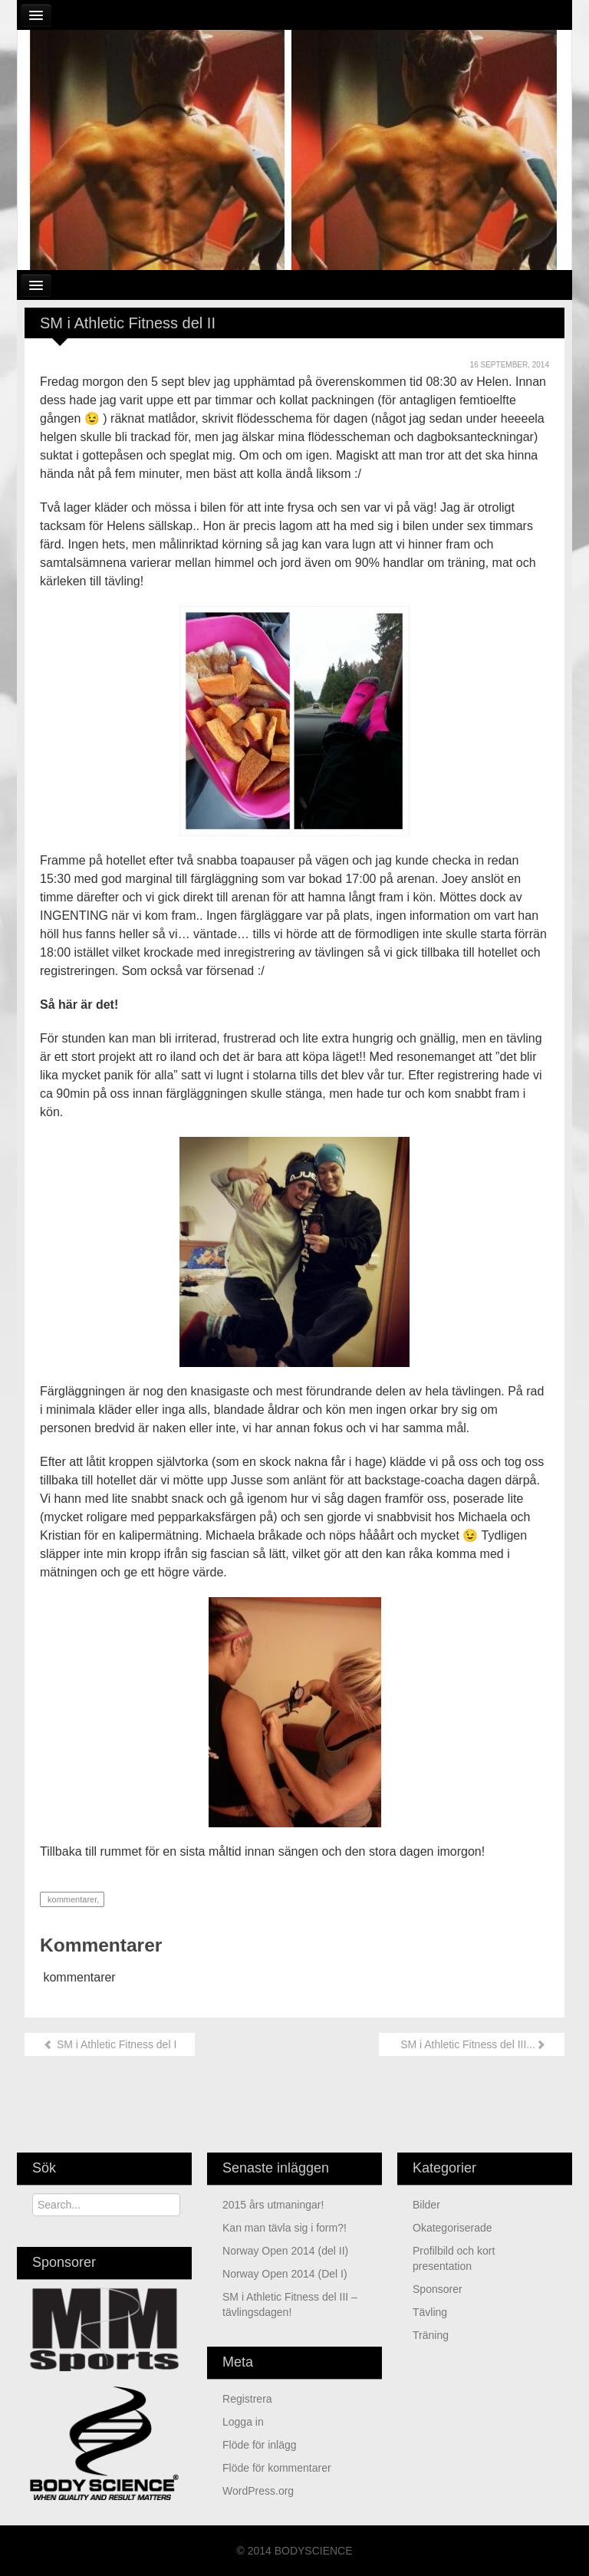  I want to click on Träning, so click(431, 2335).